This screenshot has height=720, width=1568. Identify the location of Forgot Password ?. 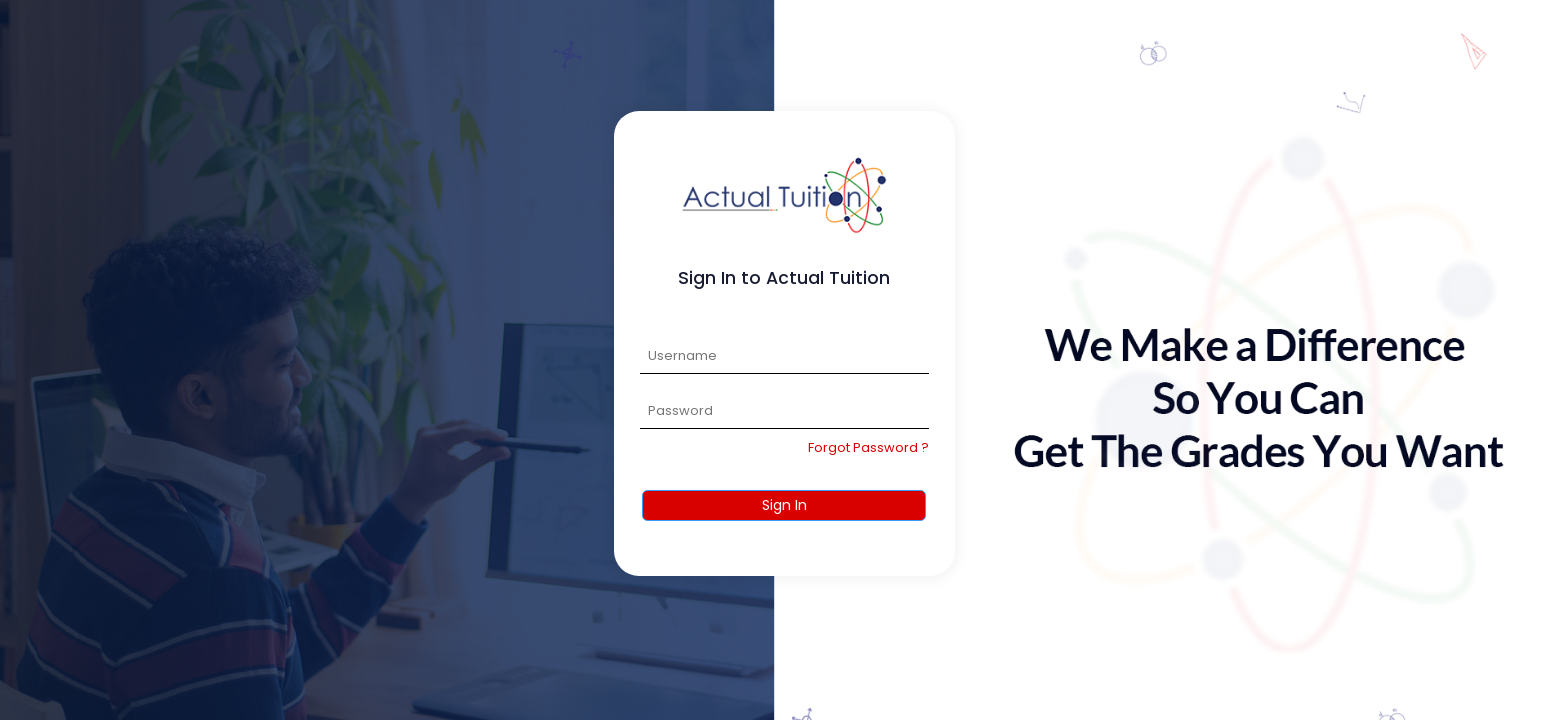
(868, 447).